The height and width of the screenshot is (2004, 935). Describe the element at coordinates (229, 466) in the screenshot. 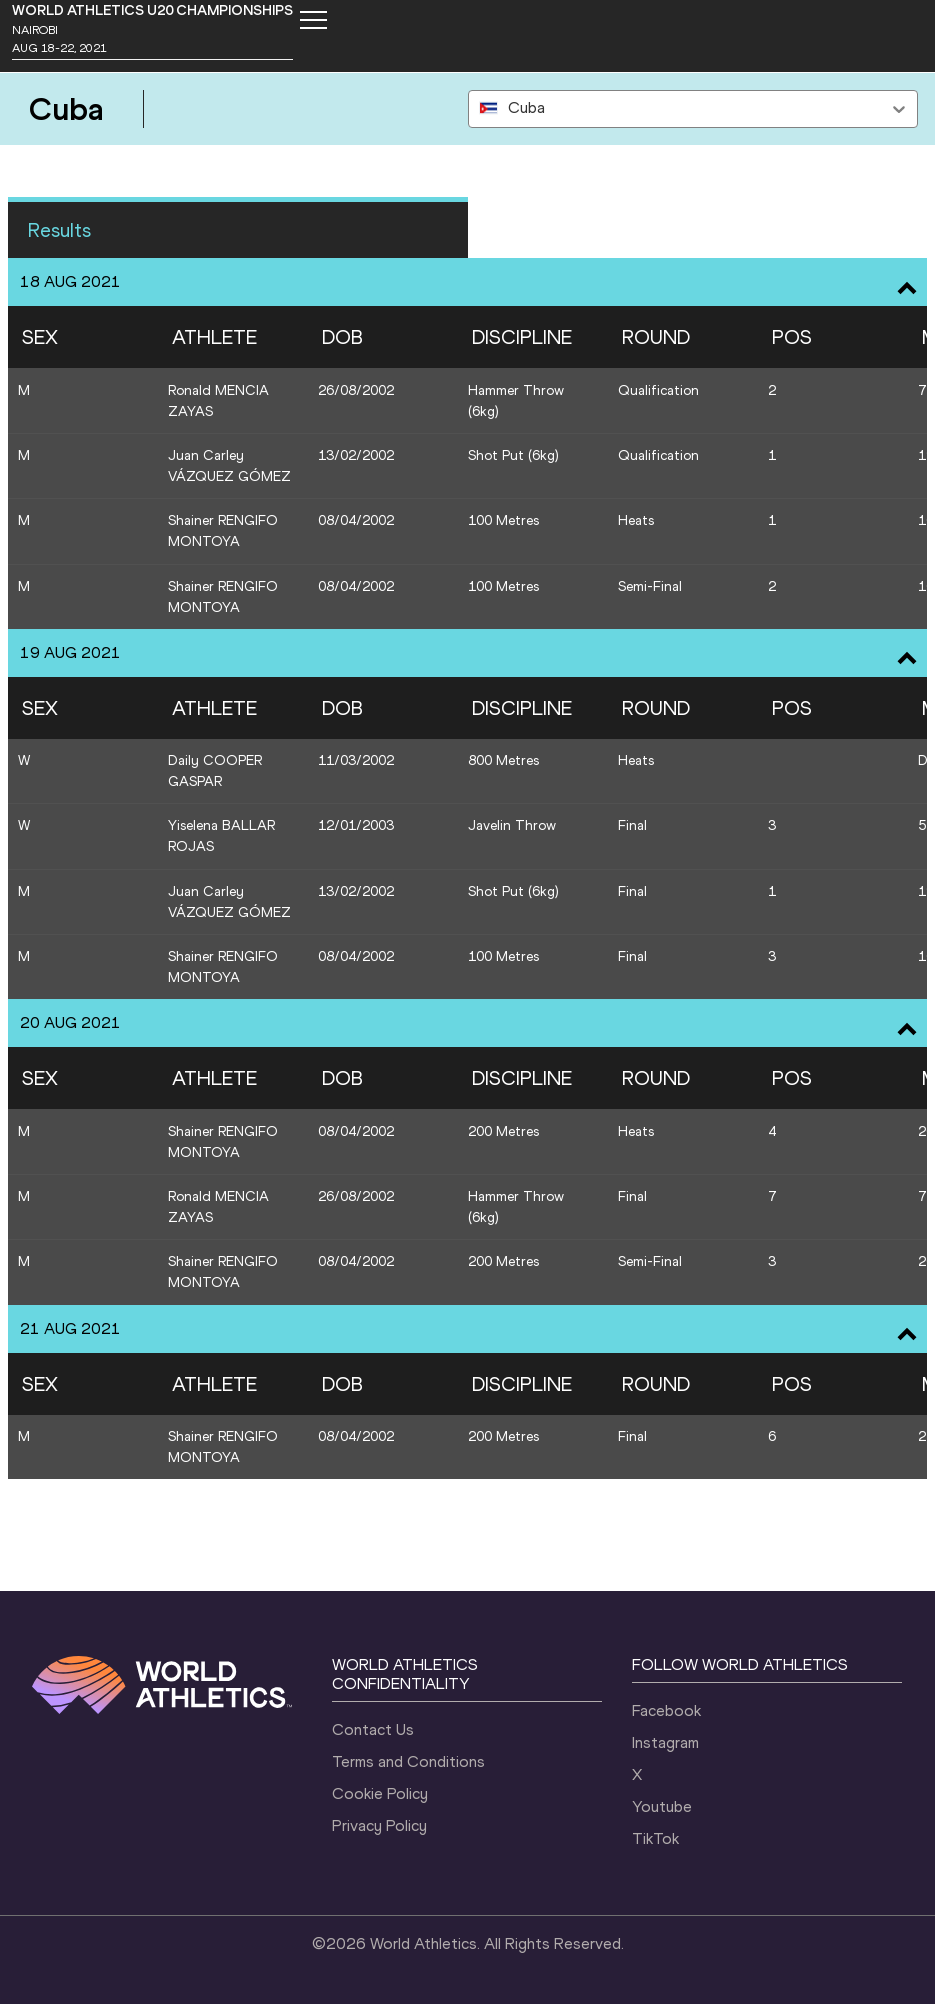

I see `Juan Carley VÁZQUEZ GÓMEZ` at that location.